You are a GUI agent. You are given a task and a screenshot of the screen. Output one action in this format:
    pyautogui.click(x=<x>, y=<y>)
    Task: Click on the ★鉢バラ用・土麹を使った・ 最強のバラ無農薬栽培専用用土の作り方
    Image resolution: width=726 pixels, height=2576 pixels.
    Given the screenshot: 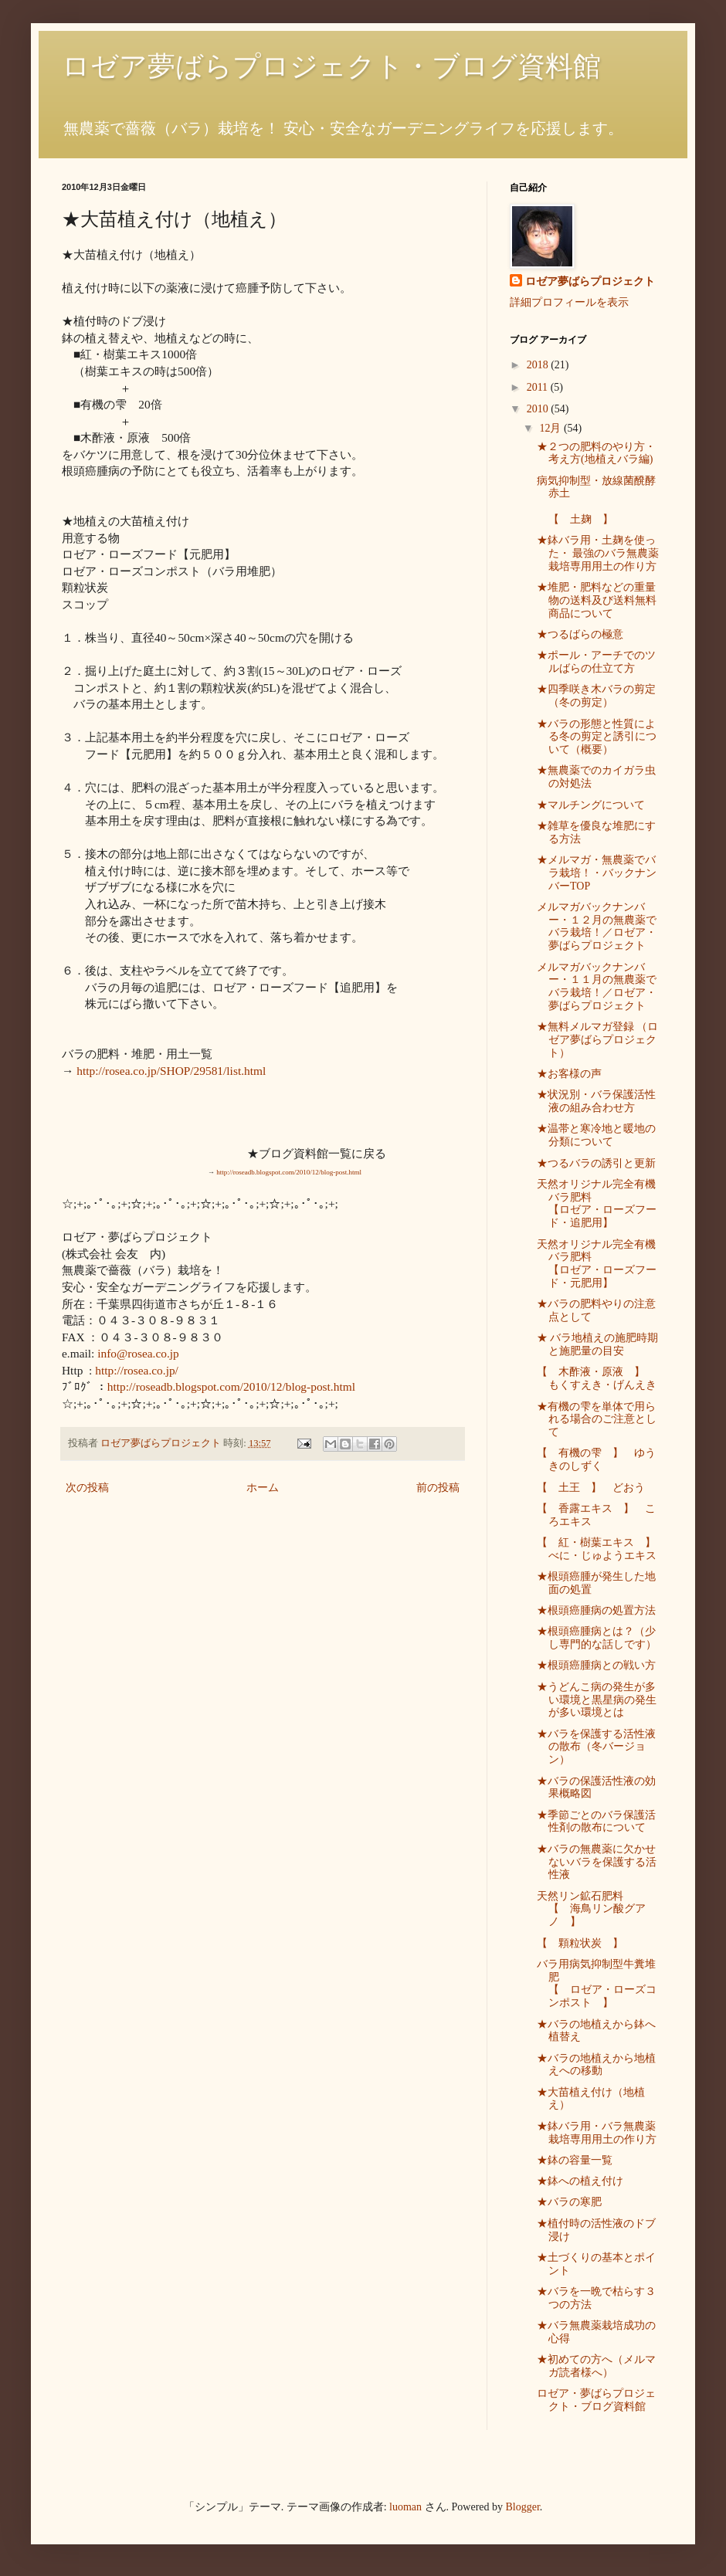 What is the action you would take?
    pyautogui.click(x=598, y=553)
    